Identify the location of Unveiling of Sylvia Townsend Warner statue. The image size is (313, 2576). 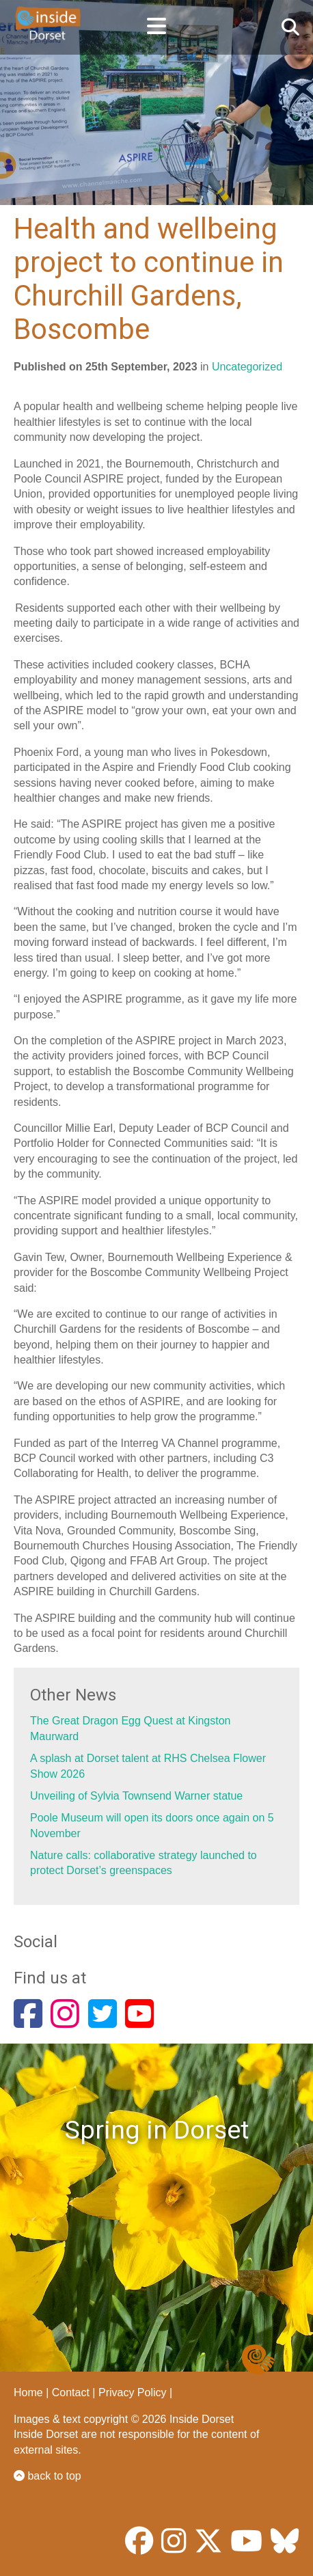
(136, 1796).